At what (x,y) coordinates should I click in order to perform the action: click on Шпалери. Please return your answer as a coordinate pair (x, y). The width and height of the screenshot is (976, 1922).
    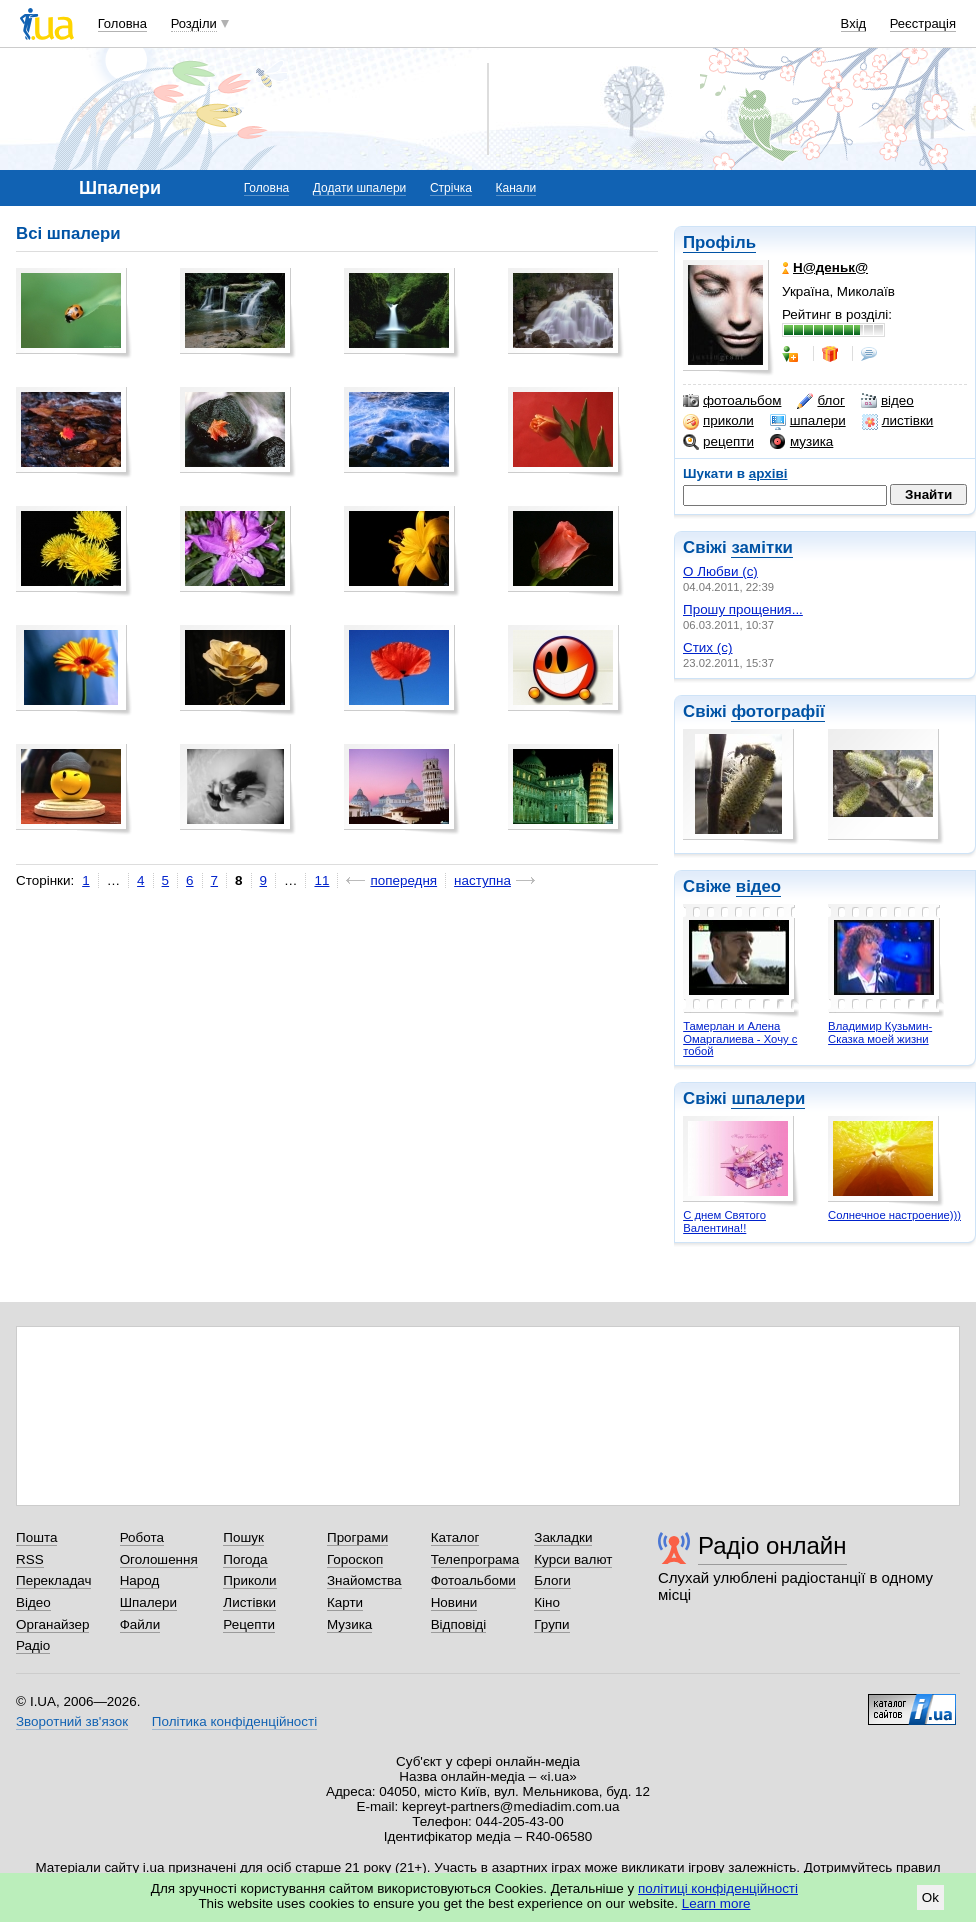
    Looking at the image, I should click on (148, 1602).